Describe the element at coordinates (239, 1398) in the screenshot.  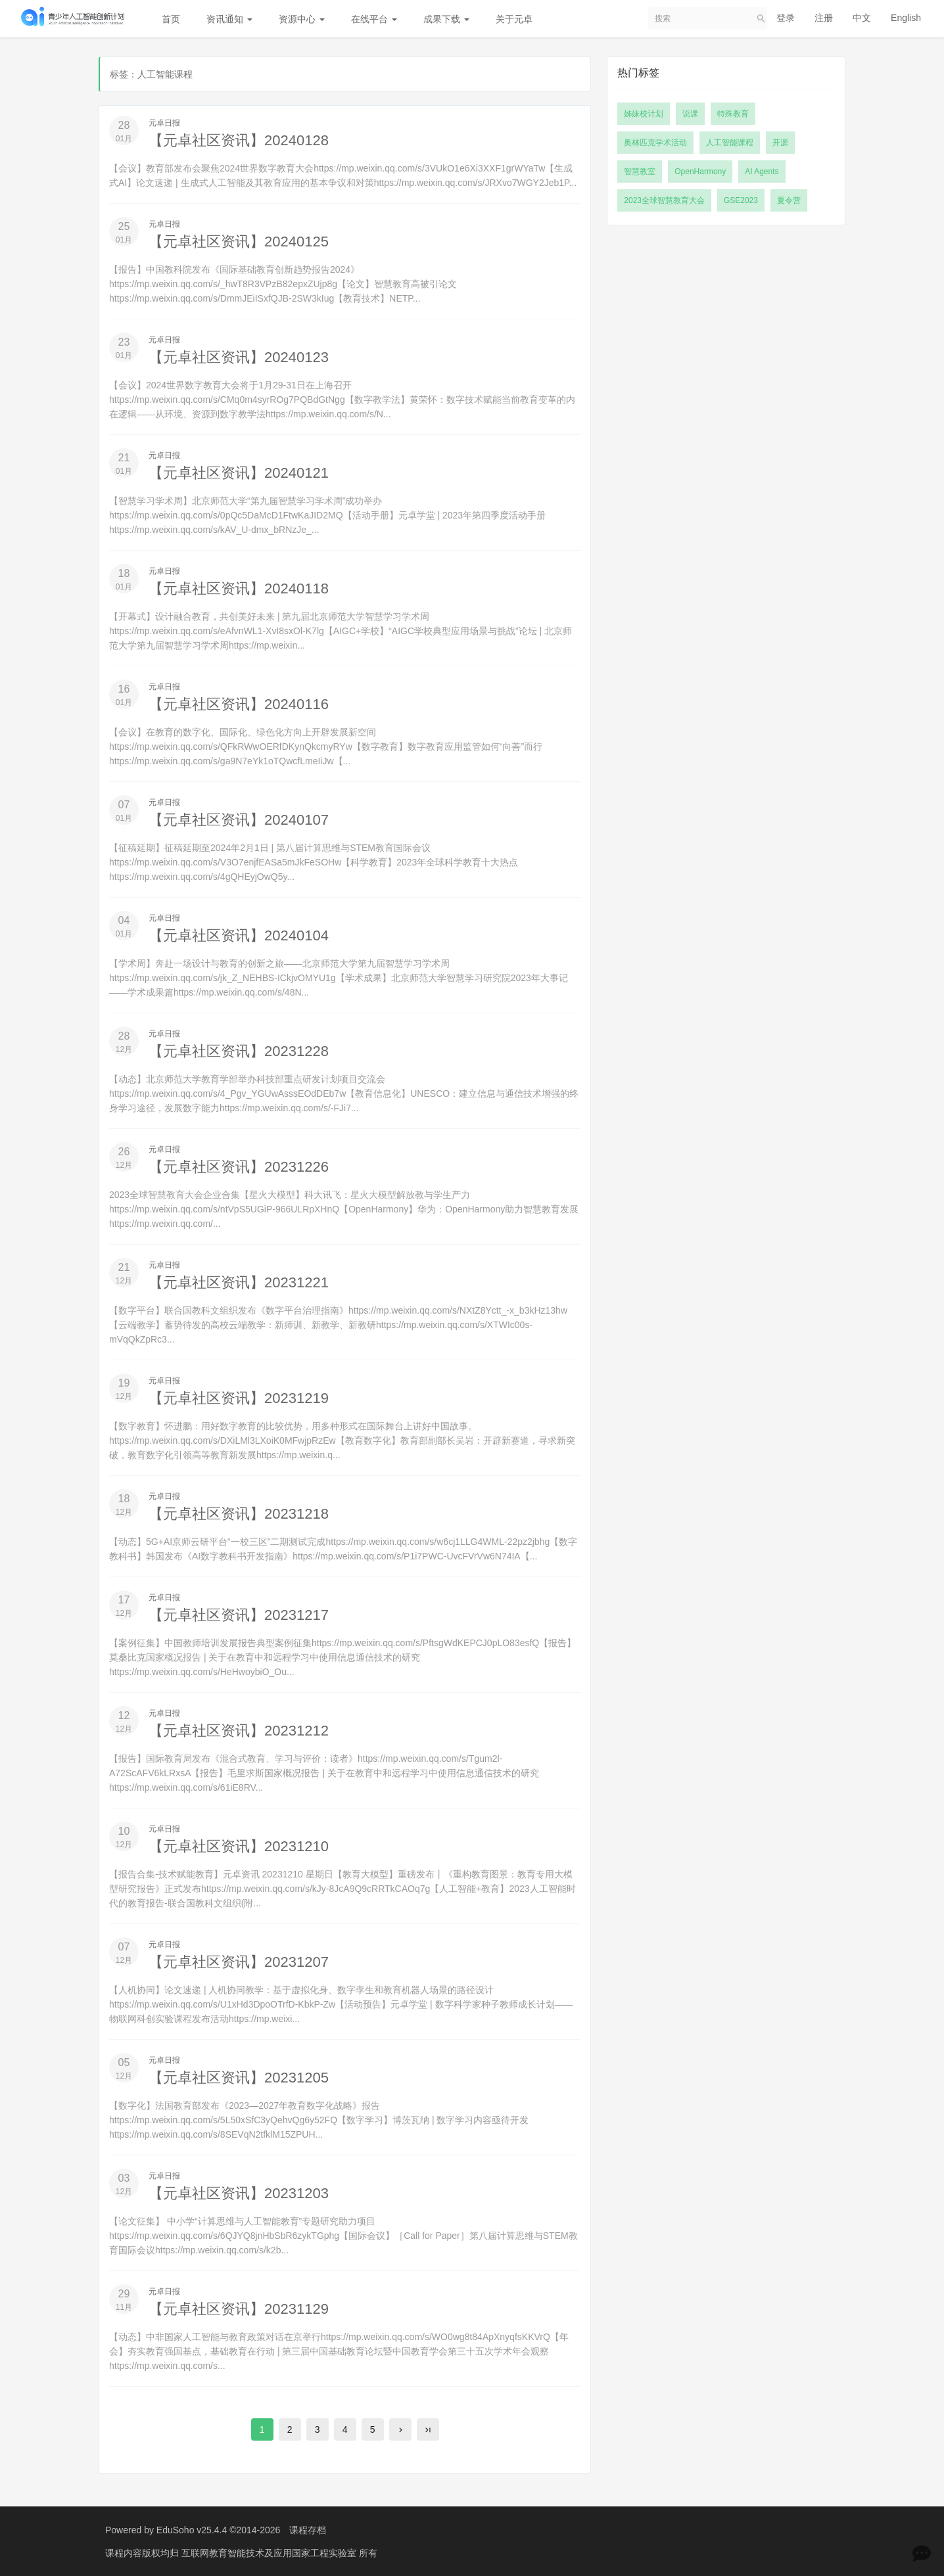
I see `【元卓社区资讯】20231219` at that location.